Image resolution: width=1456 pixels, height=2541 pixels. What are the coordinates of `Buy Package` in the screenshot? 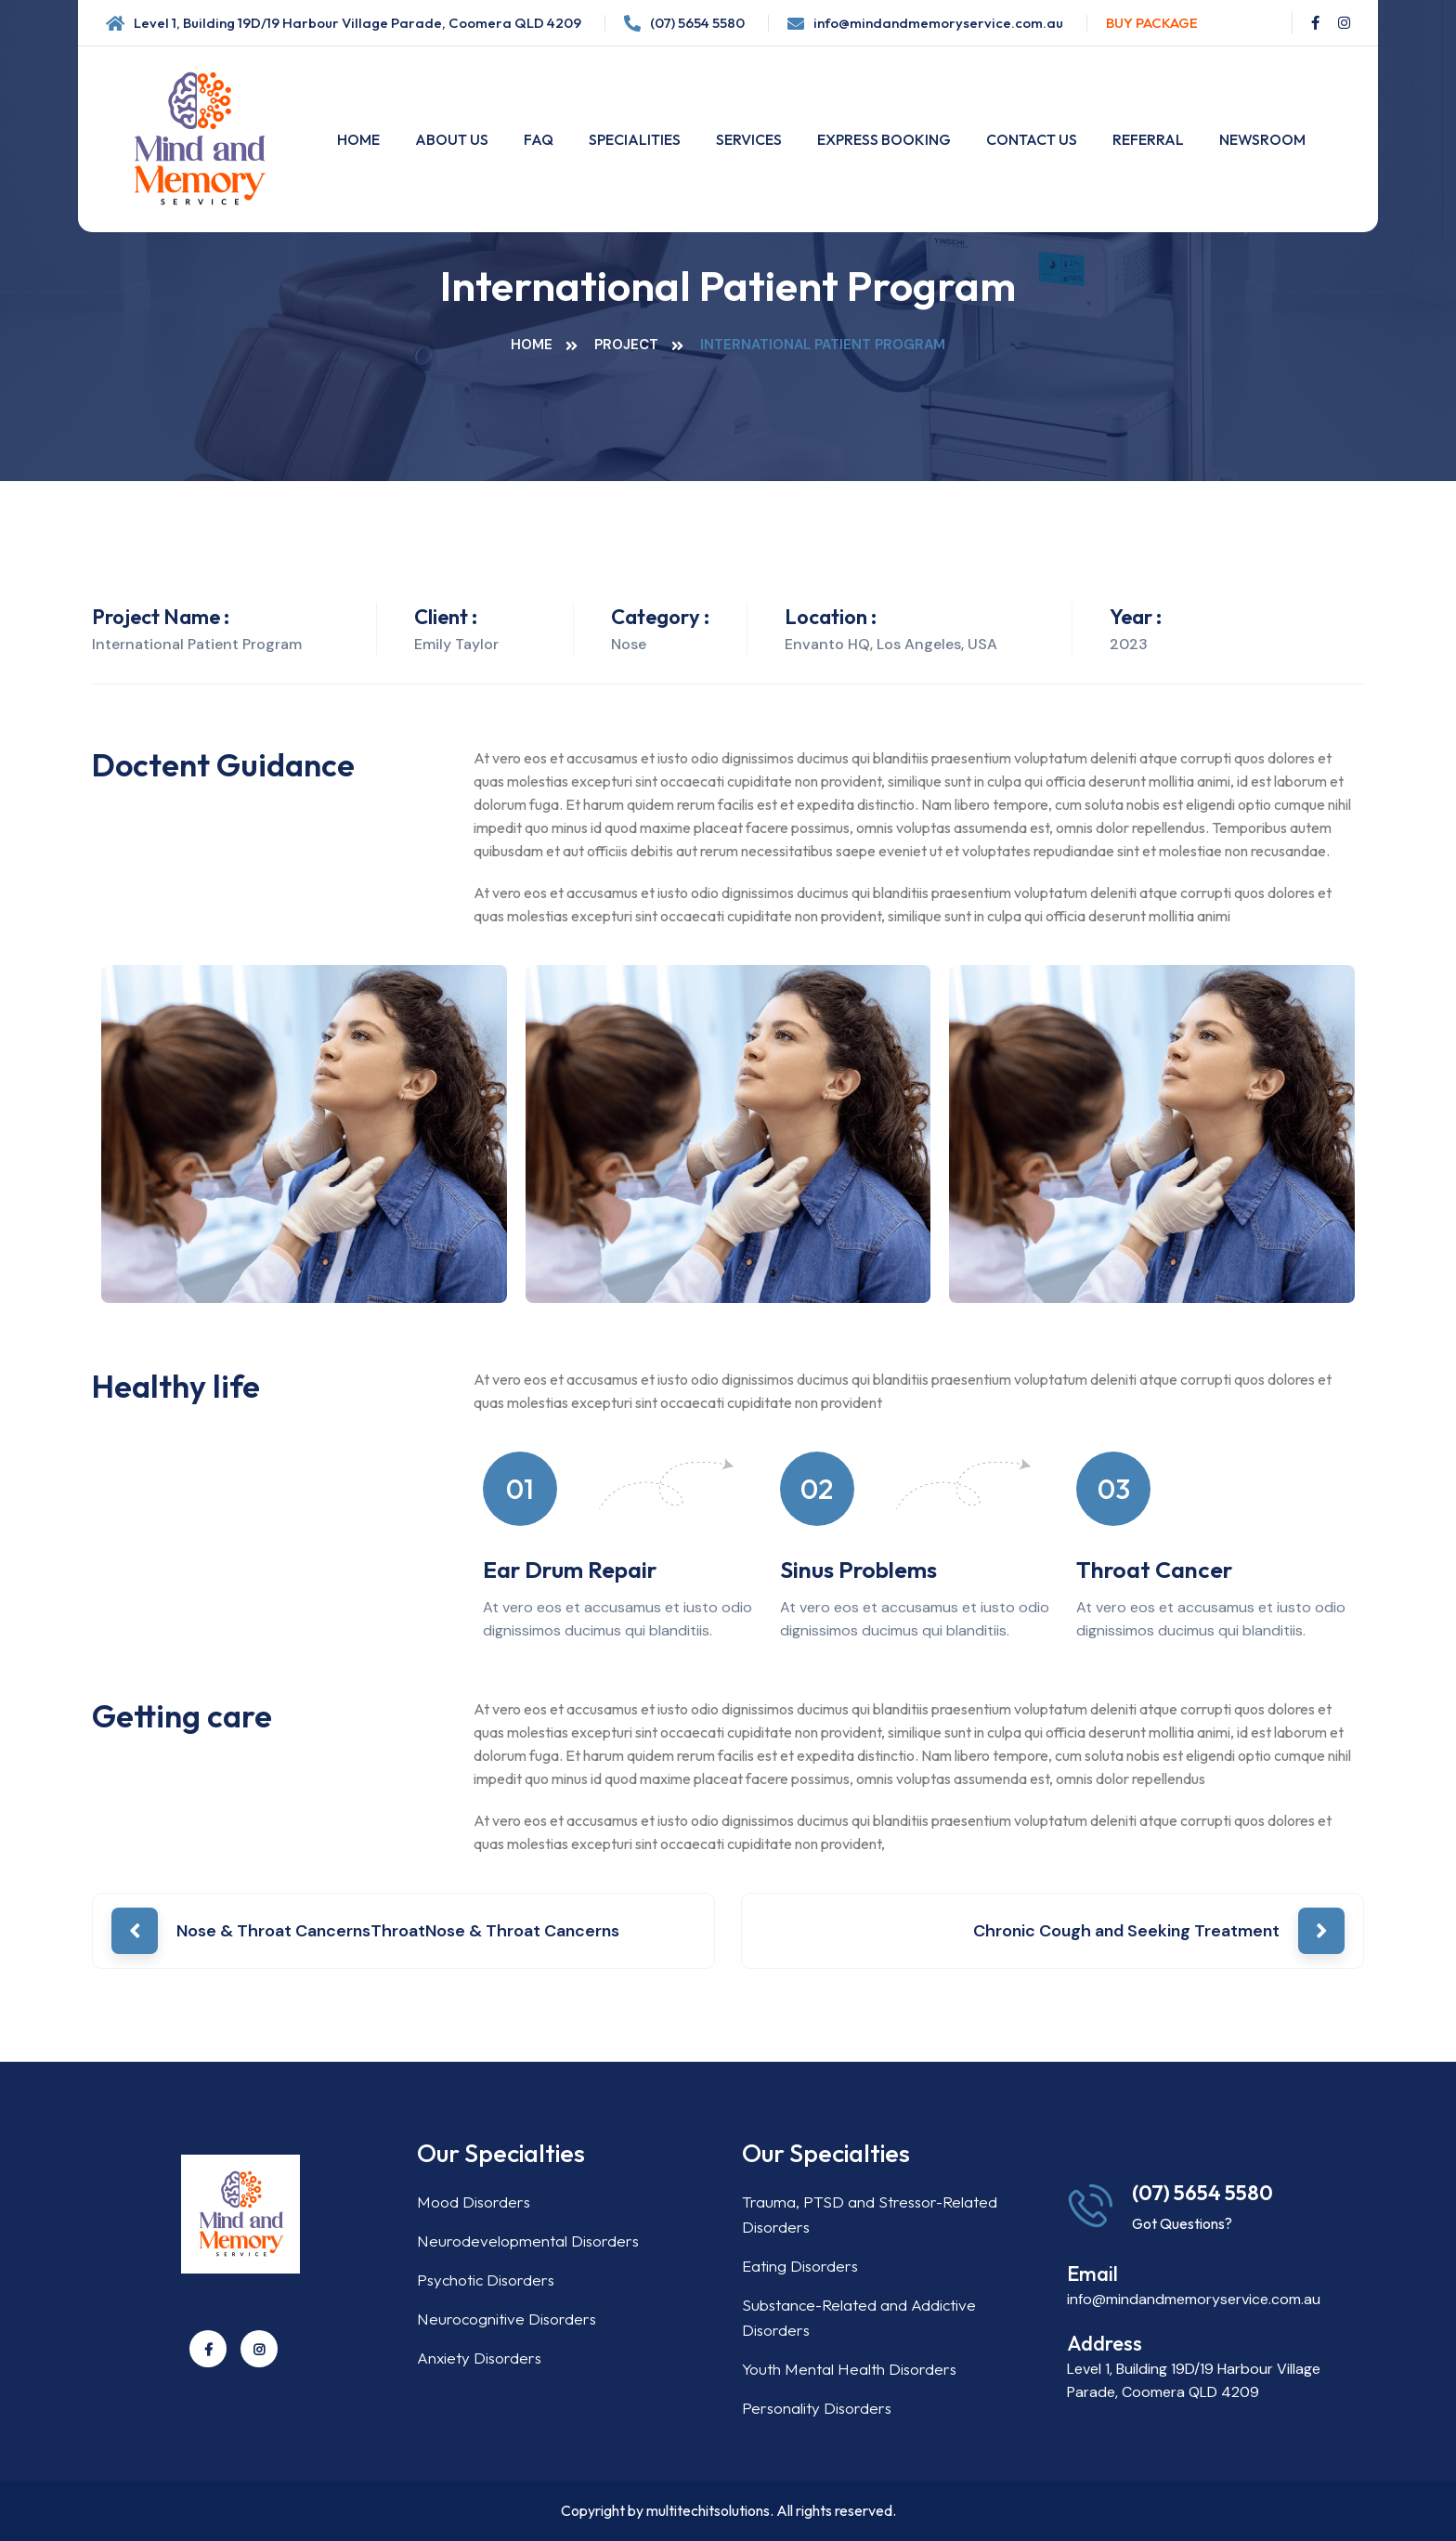 It's located at (1152, 23).